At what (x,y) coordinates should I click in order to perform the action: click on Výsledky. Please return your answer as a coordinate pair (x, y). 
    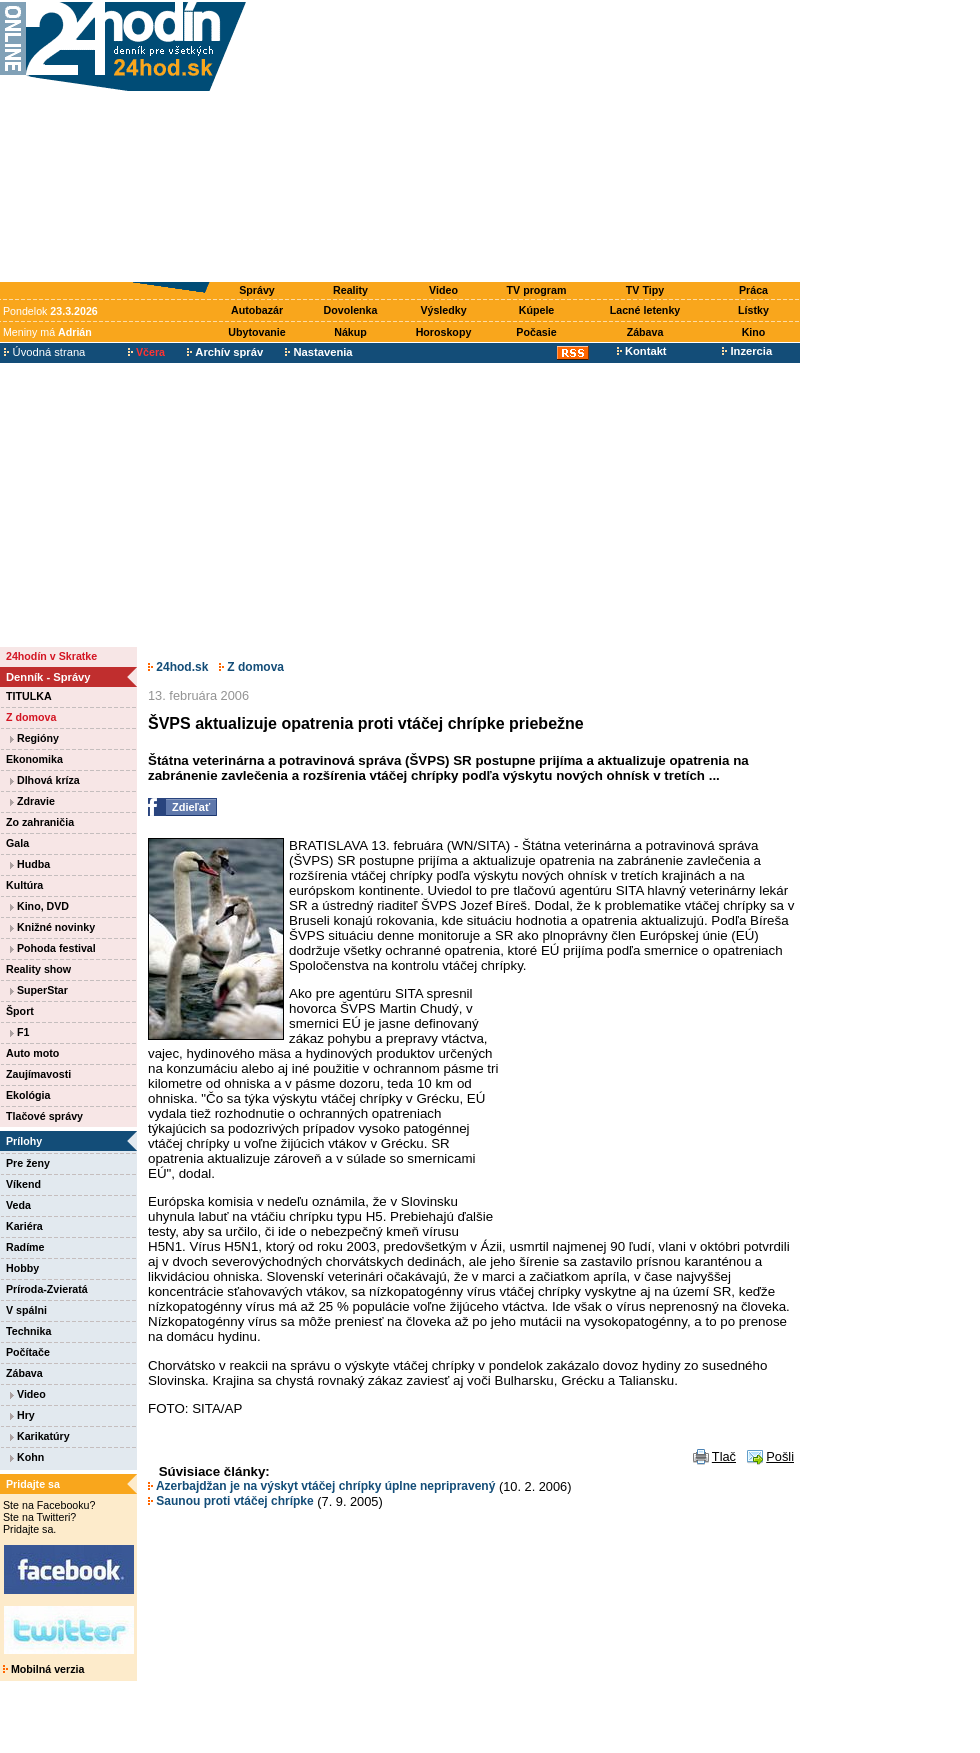
    Looking at the image, I should click on (443, 310).